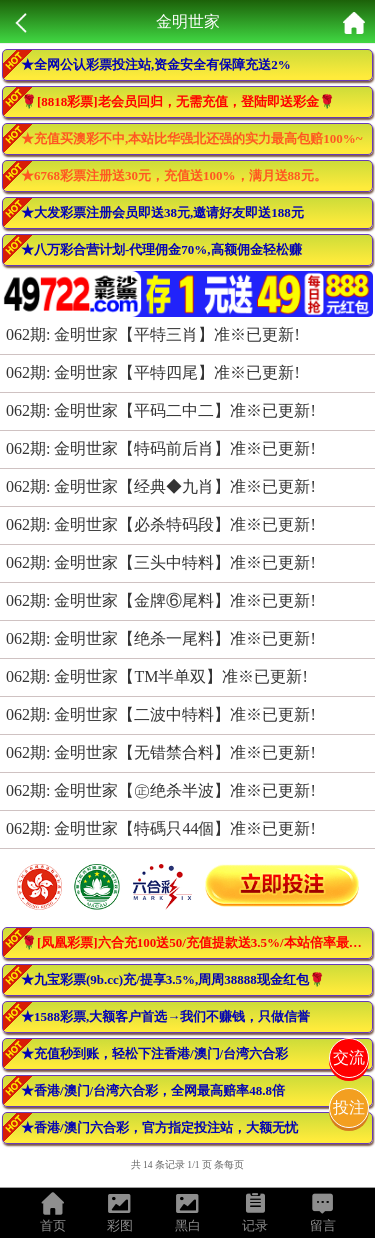 This screenshot has width=375, height=1238. What do you see at coordinates (161, 562) in the screenshot?
I see `062期: 金明世家【三头中特料】准※已更新!` at bounding box center [161, 562].